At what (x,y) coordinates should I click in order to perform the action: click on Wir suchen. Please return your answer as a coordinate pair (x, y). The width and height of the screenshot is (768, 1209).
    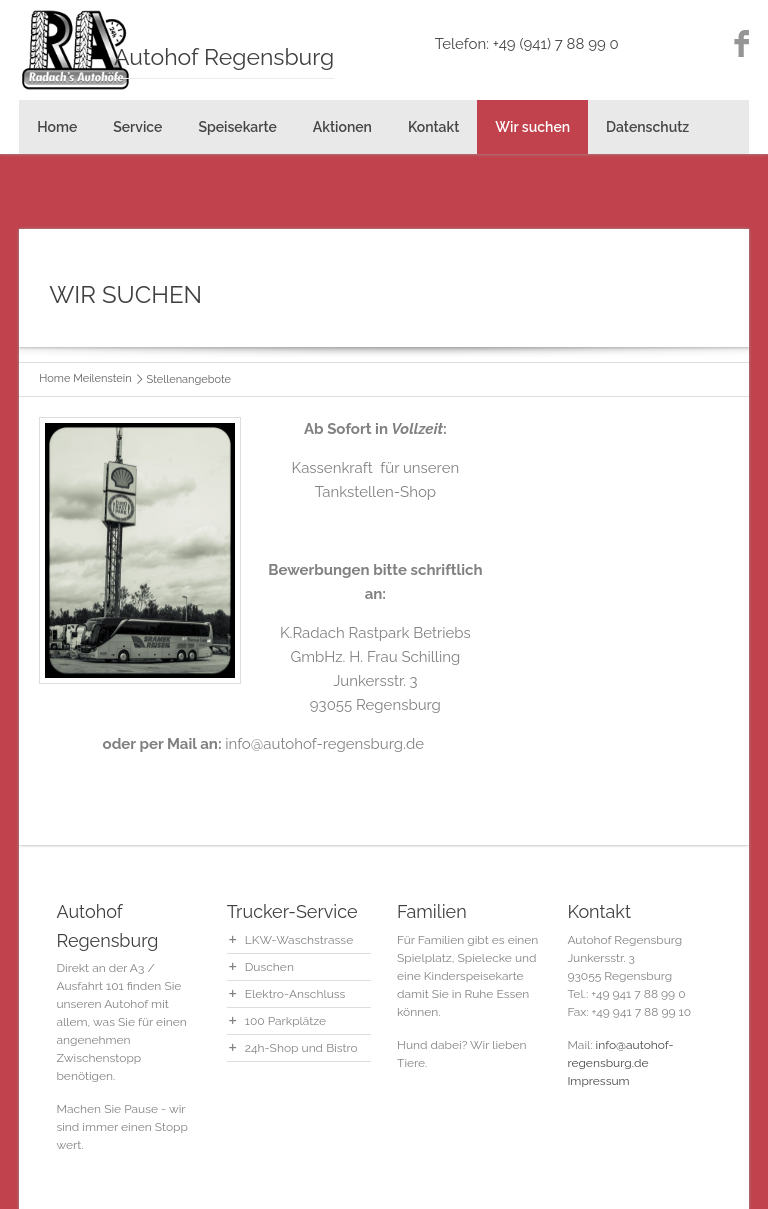
    Looking at the image, I should click on (532, 127).